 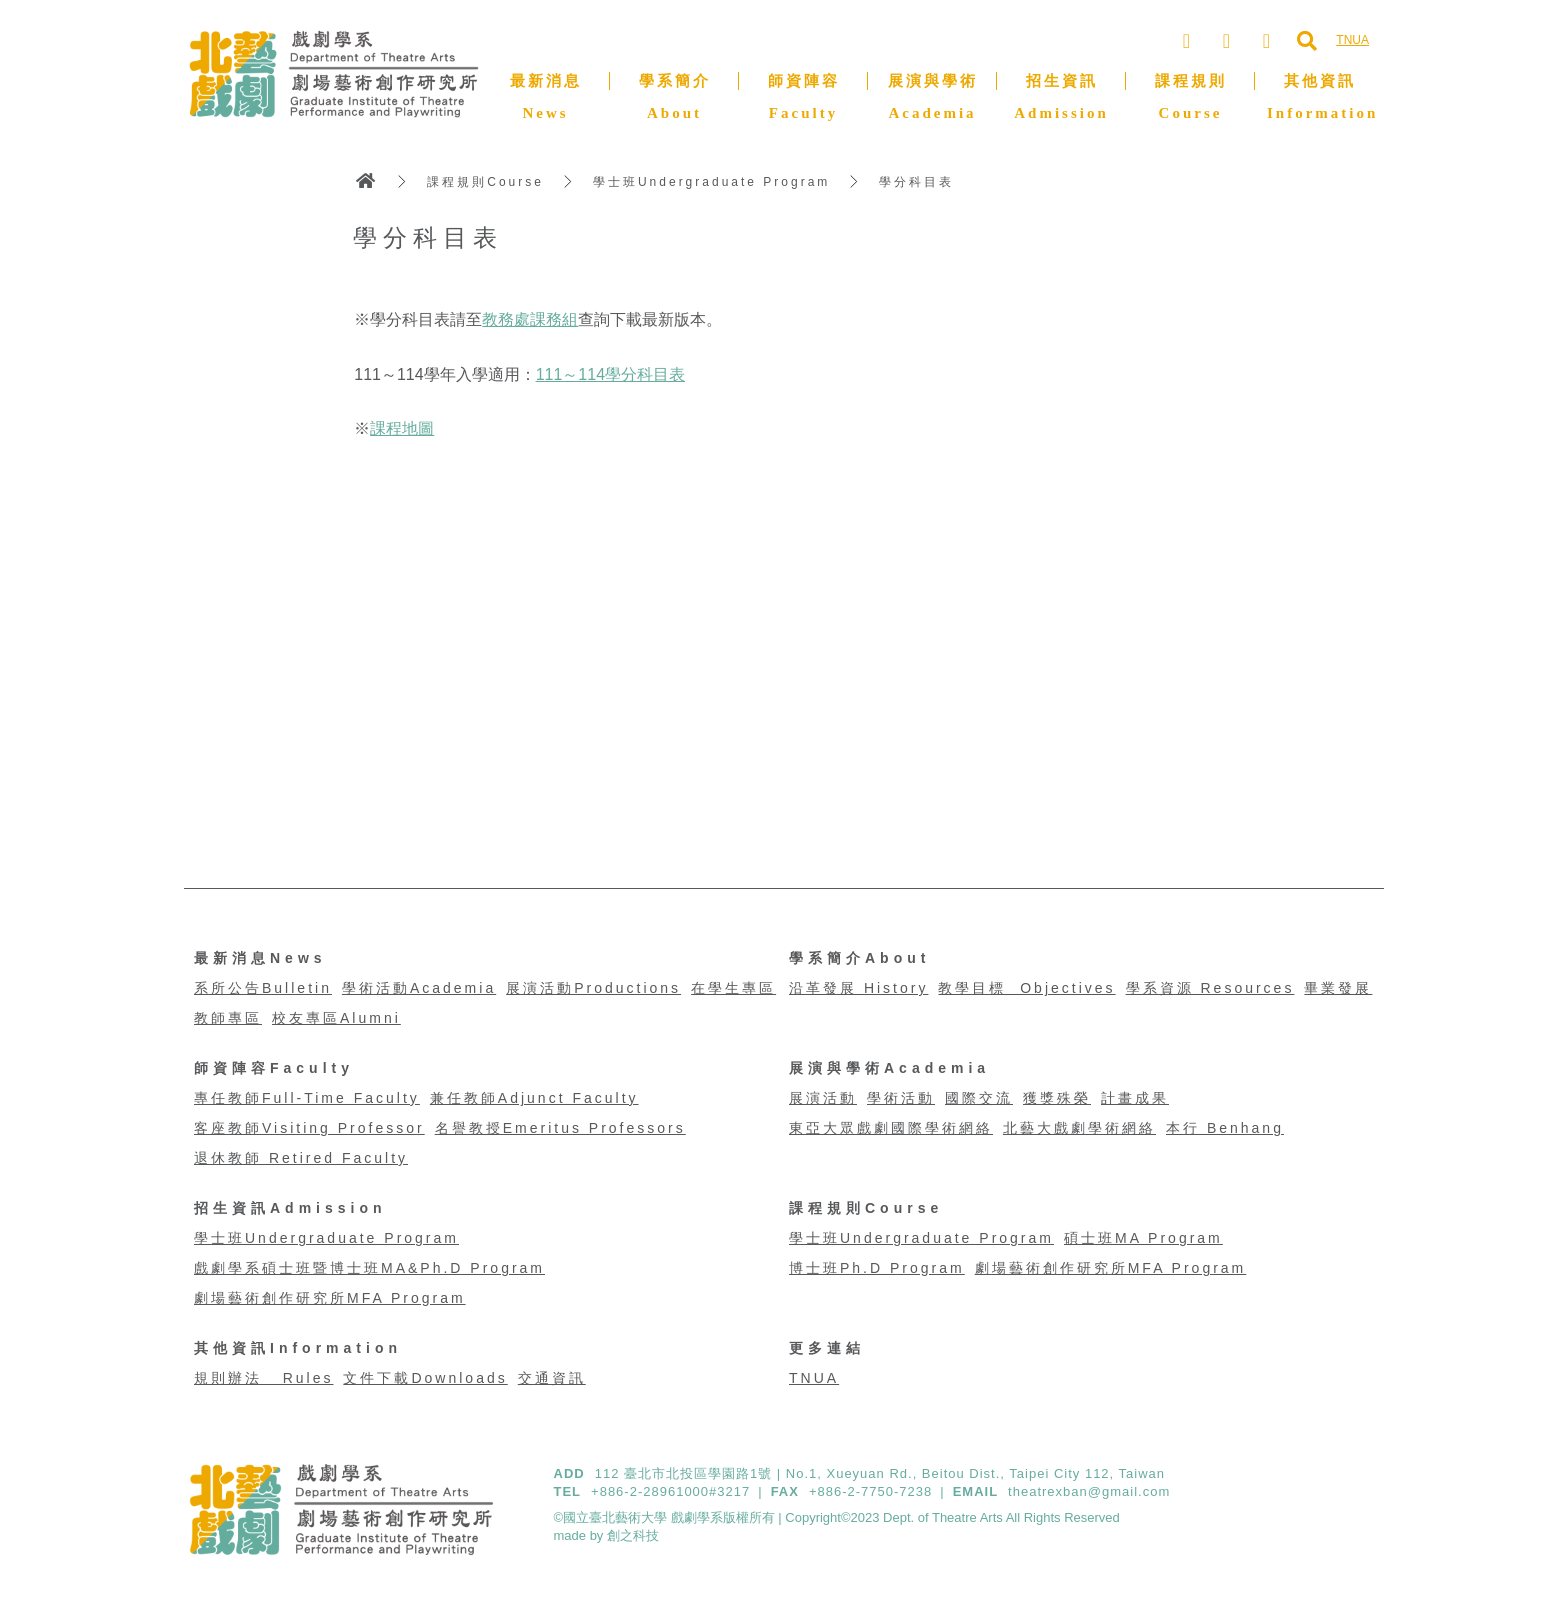 I want to click on 客座教師Visiting Professor, so click(x=309, y=1128).